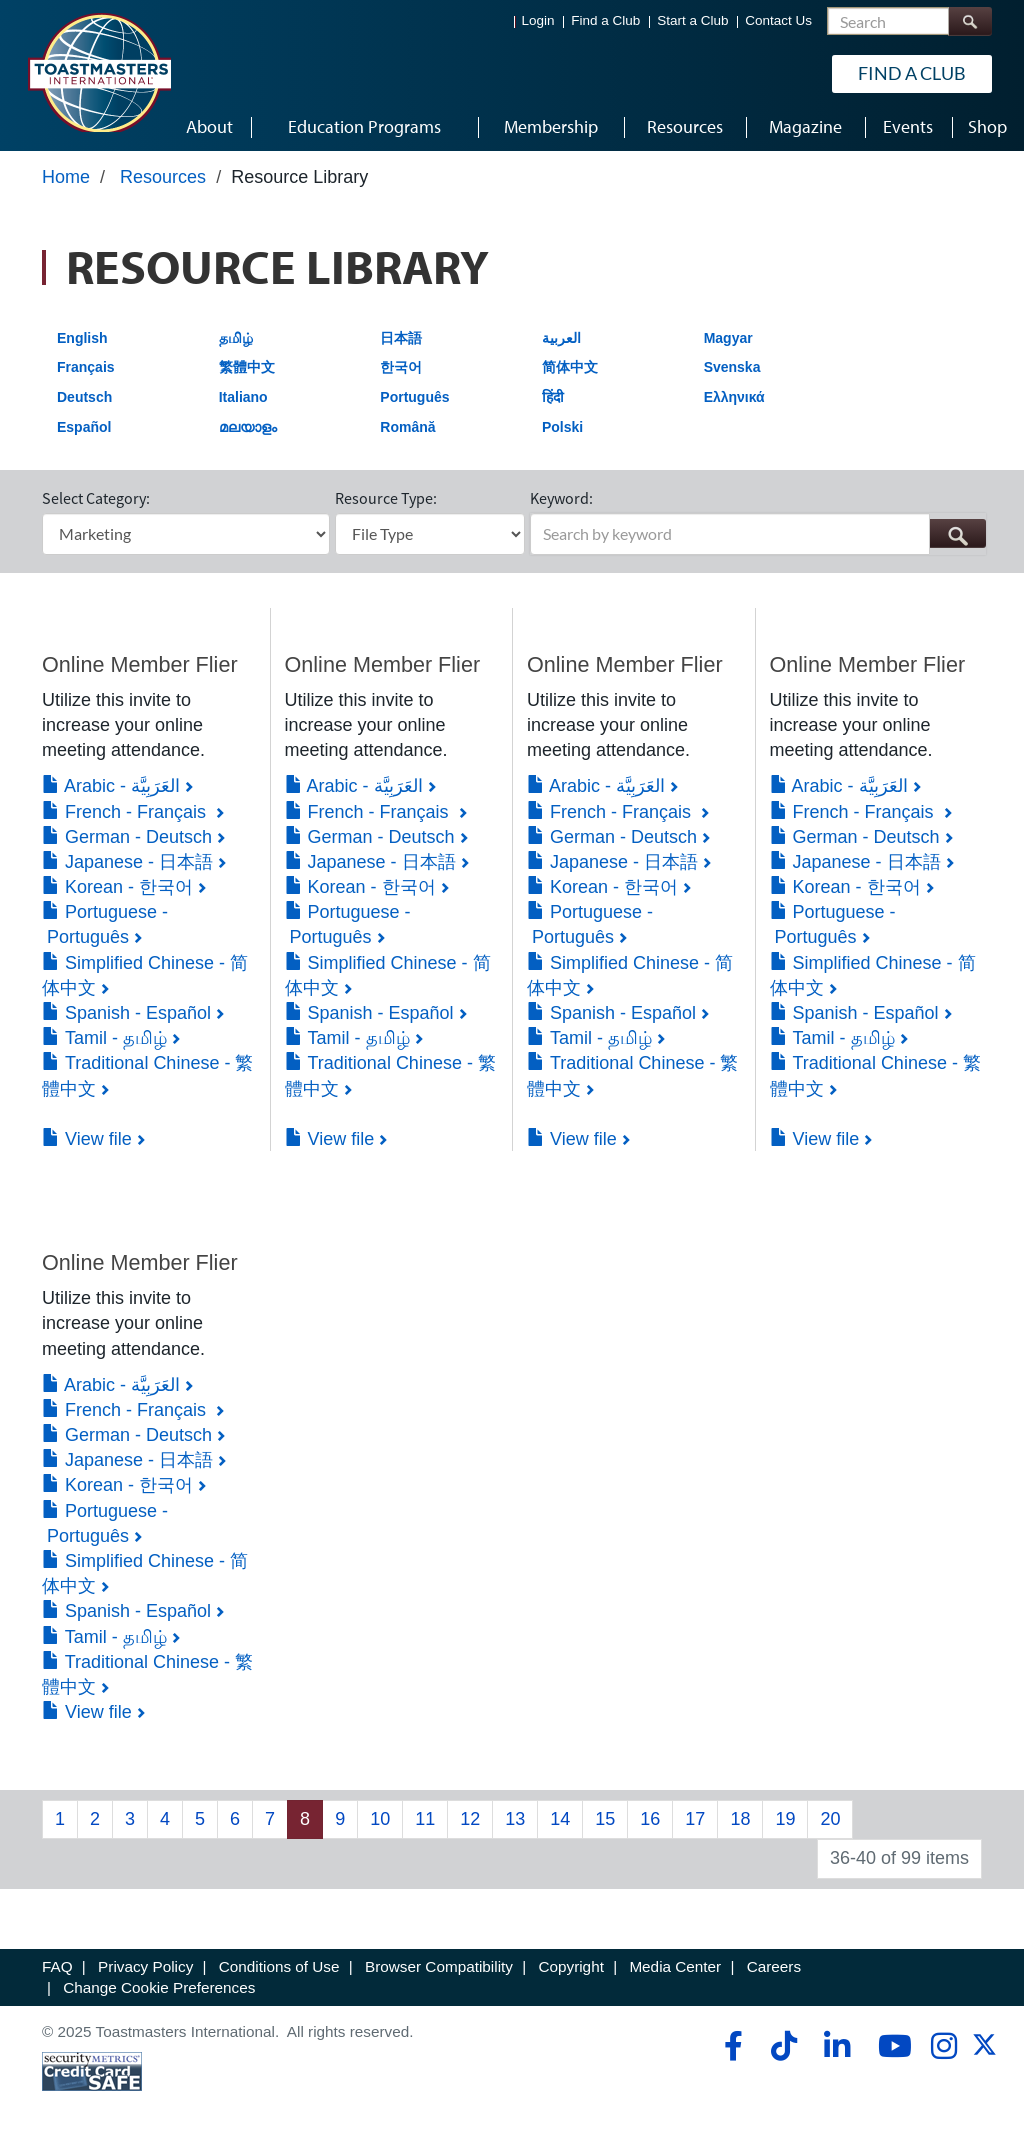  Describe the element at coordinates (425, 1819) in the screenshot. I see `11` at that location.